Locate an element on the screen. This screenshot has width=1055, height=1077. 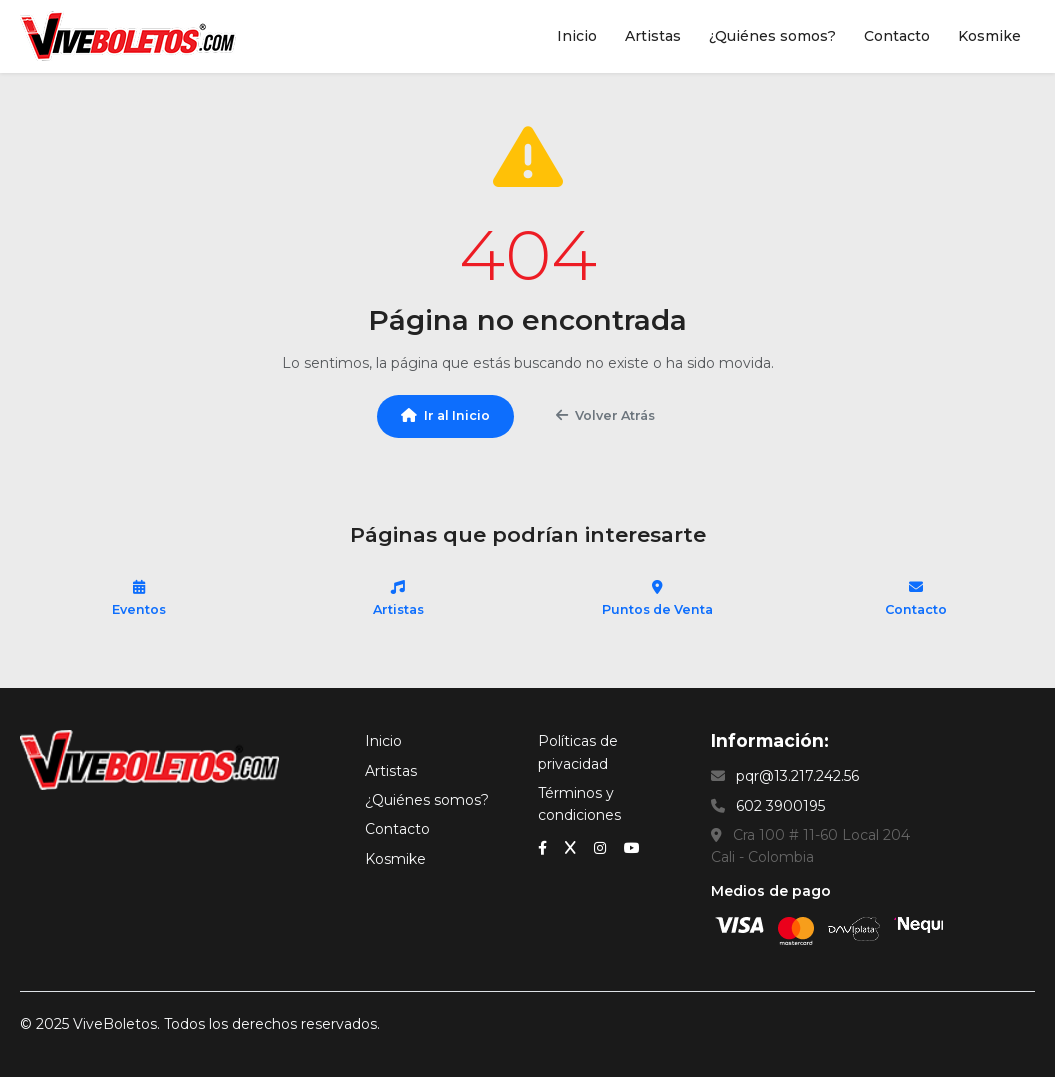
602 3900195 is located at coordinates (780, 806).